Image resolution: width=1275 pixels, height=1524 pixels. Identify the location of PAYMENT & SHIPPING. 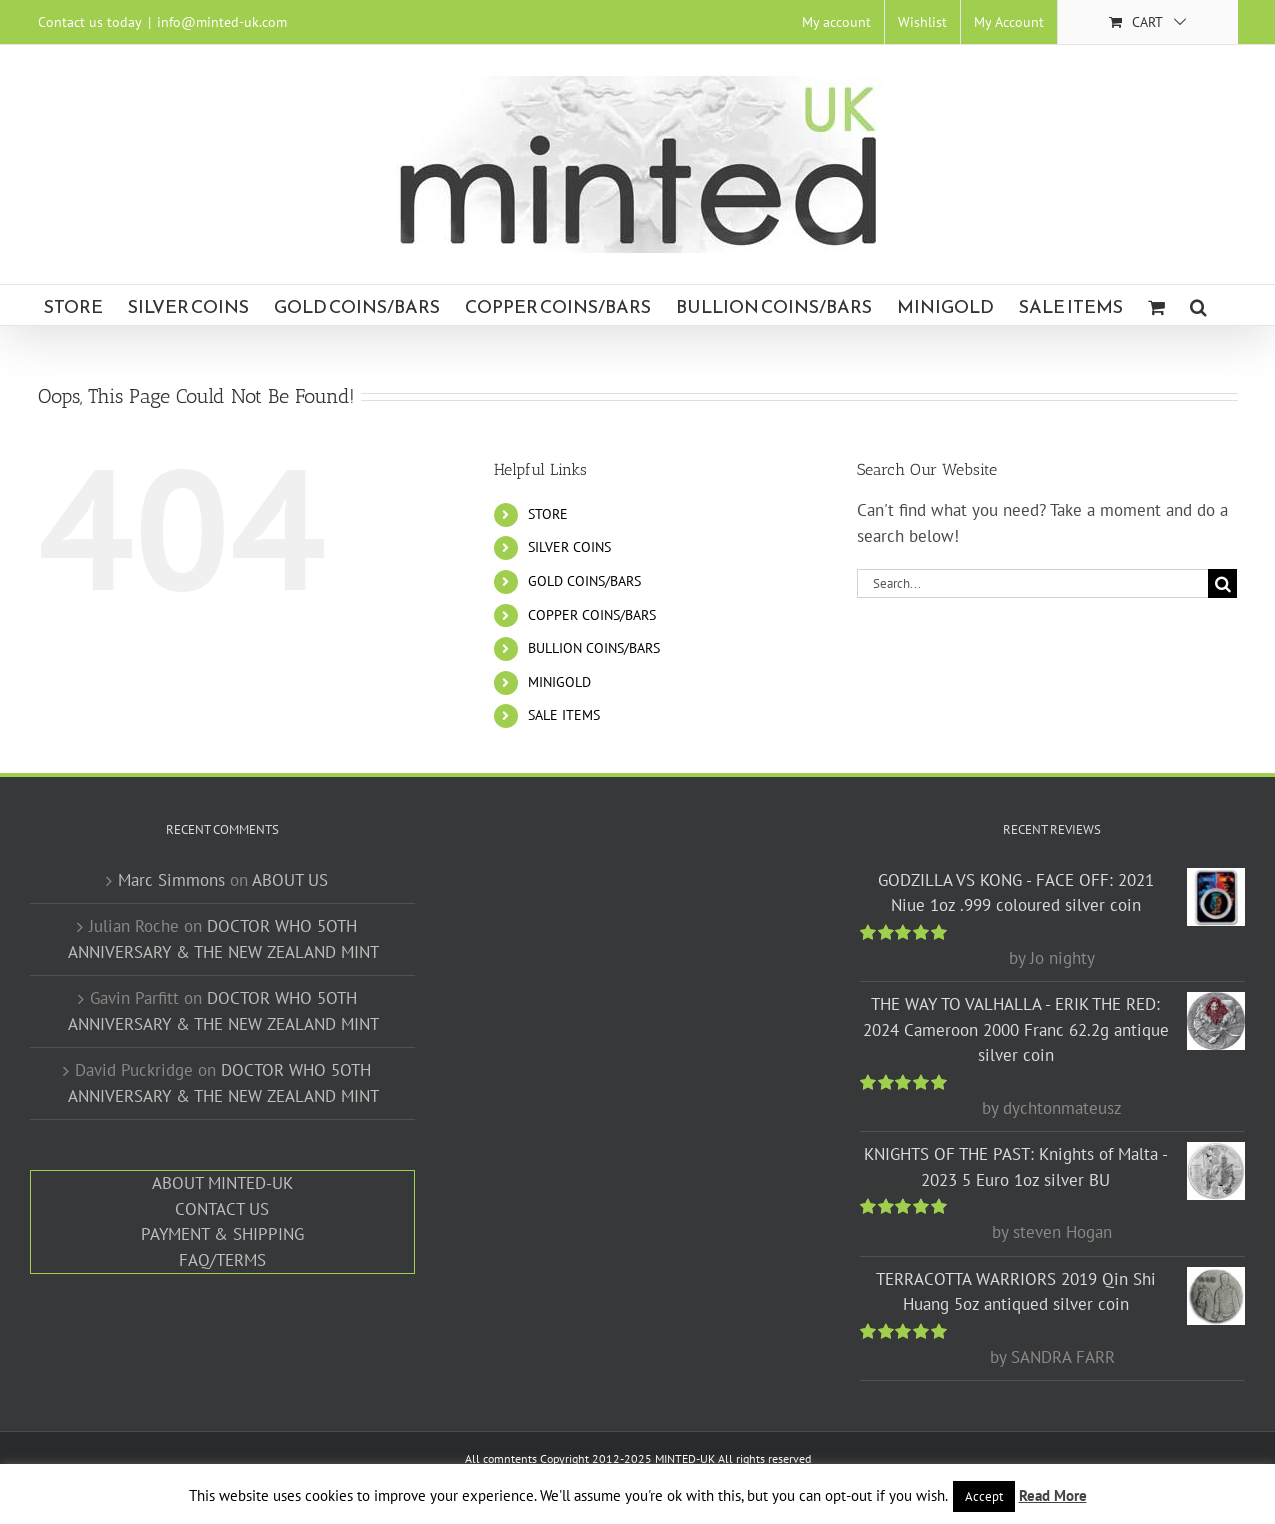
(222, 1234).